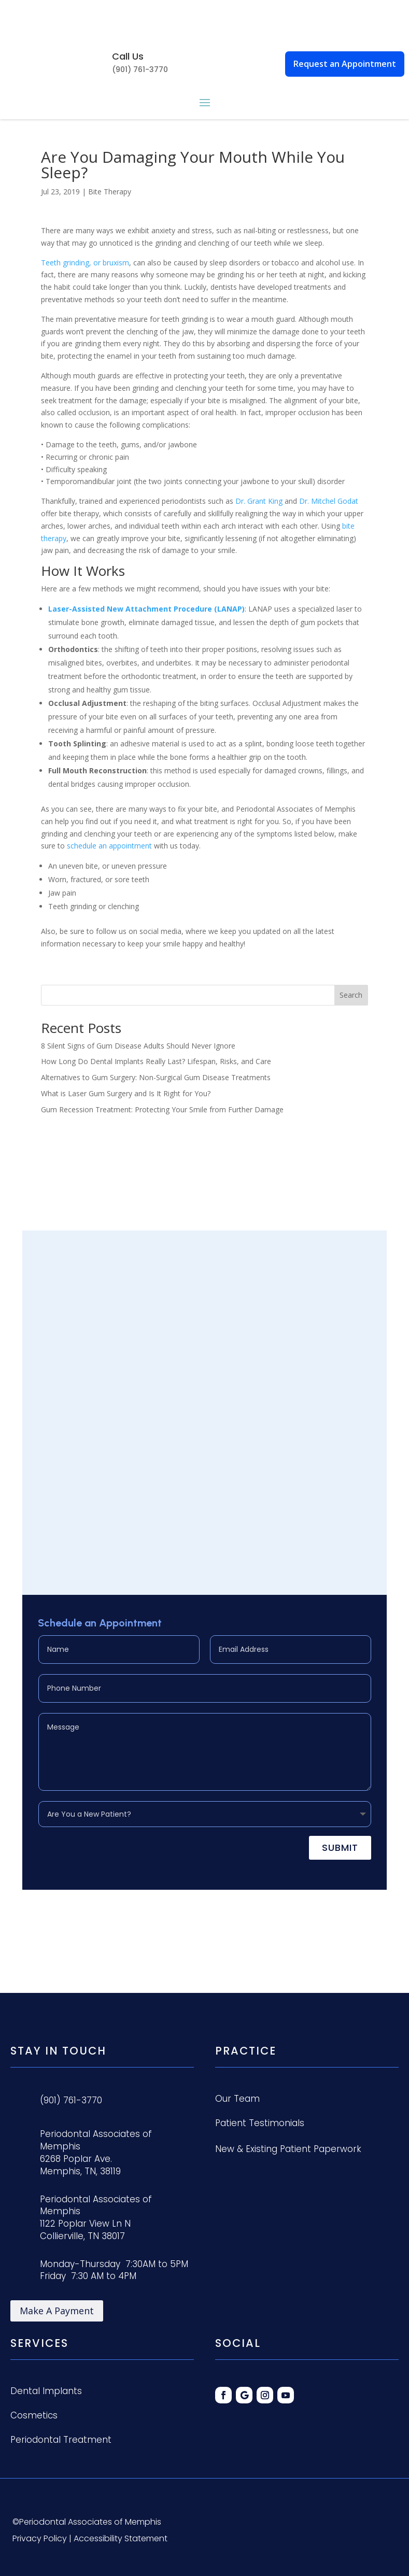 Image resolution: width=409 pixels, height=2576 pixels. I want to click on Call Us, so click(128, 56).